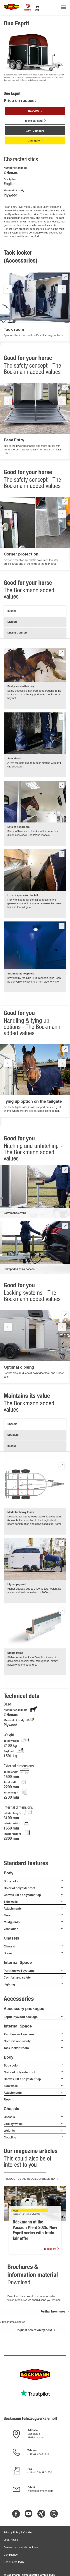  What do you see at coordinates (17, 633) in the screenshot?
I see `Driving Comfort [tab]` at bounding box center [17, 633].